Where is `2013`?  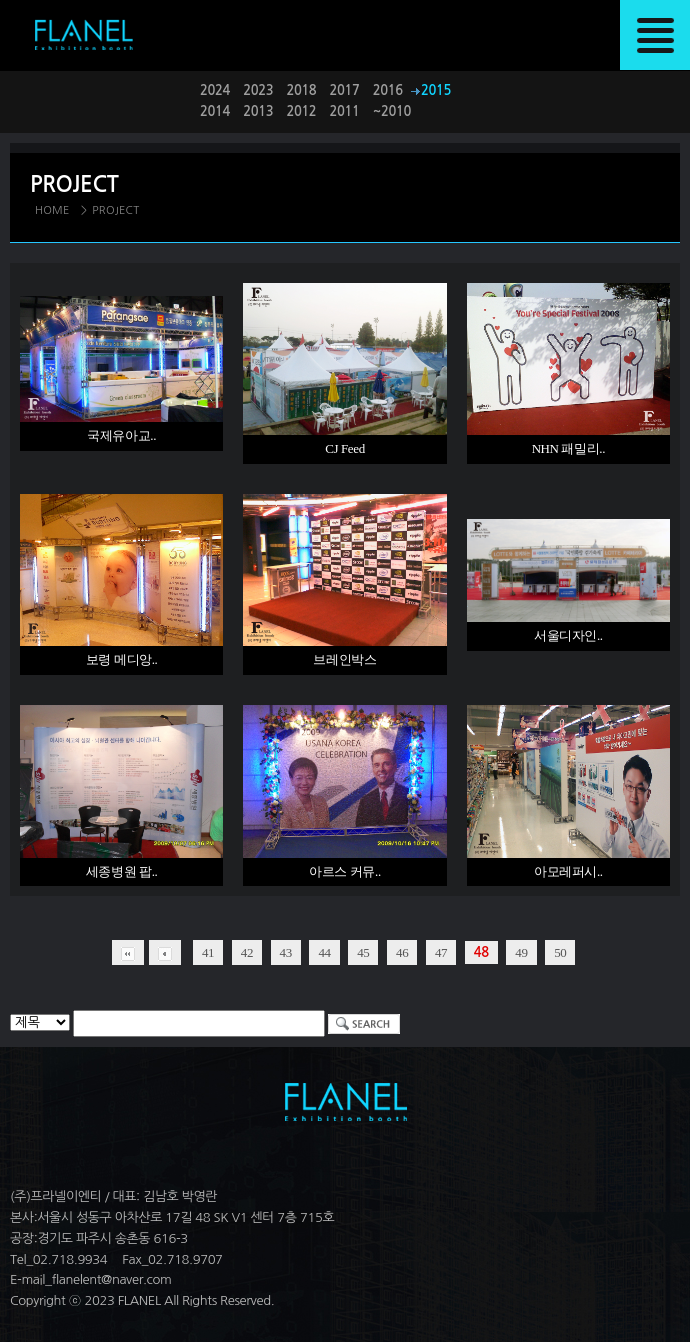
2013 is located at coordinates (258, 111).